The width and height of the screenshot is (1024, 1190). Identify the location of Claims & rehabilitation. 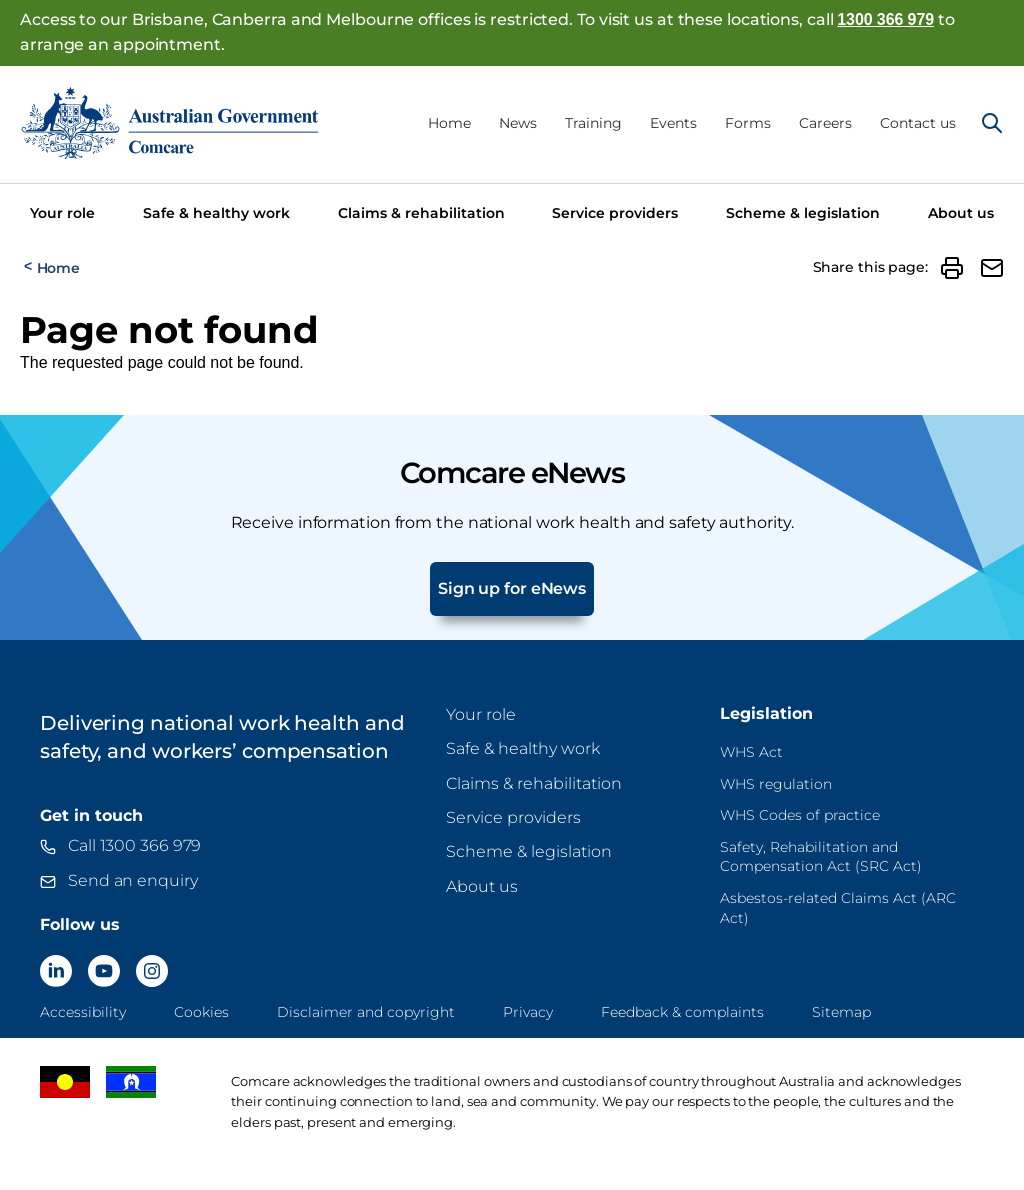
(421, 213).